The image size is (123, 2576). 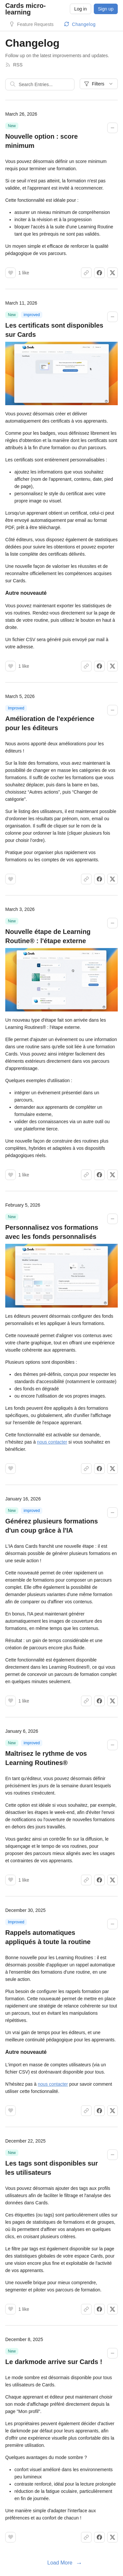 What do you see at coordinates (105, 9) in the screenshot?
I see `Sign up` at bounding box center [105, 9].